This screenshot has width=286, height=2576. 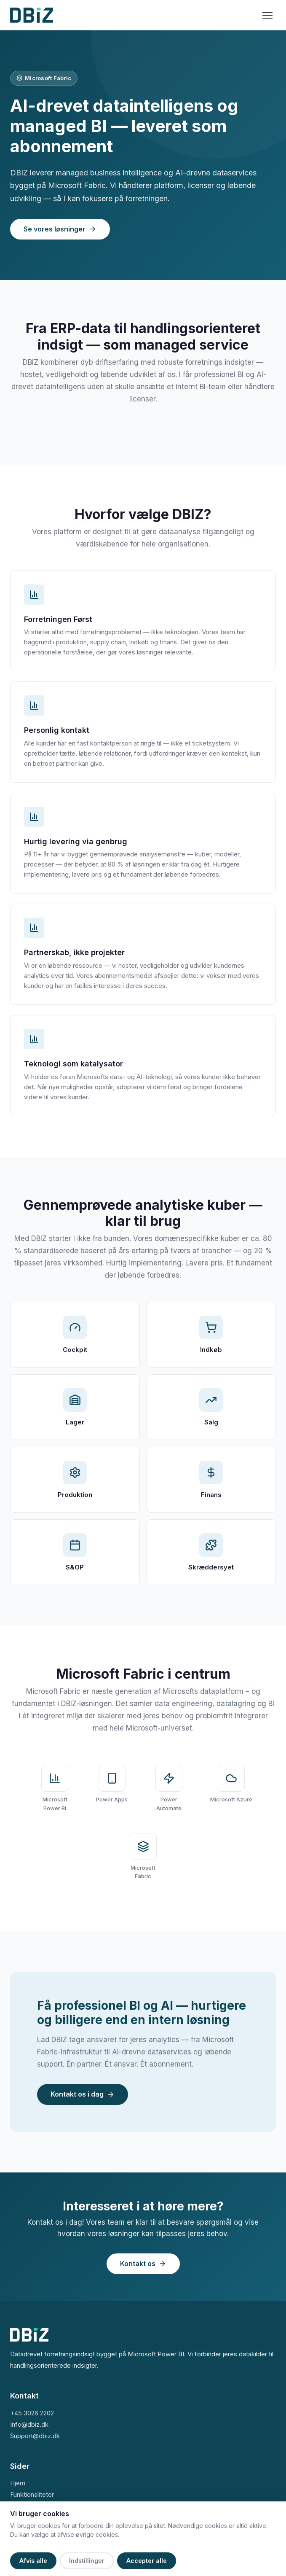 I want to click on Indstillinger, so click(x=86, y=2560).